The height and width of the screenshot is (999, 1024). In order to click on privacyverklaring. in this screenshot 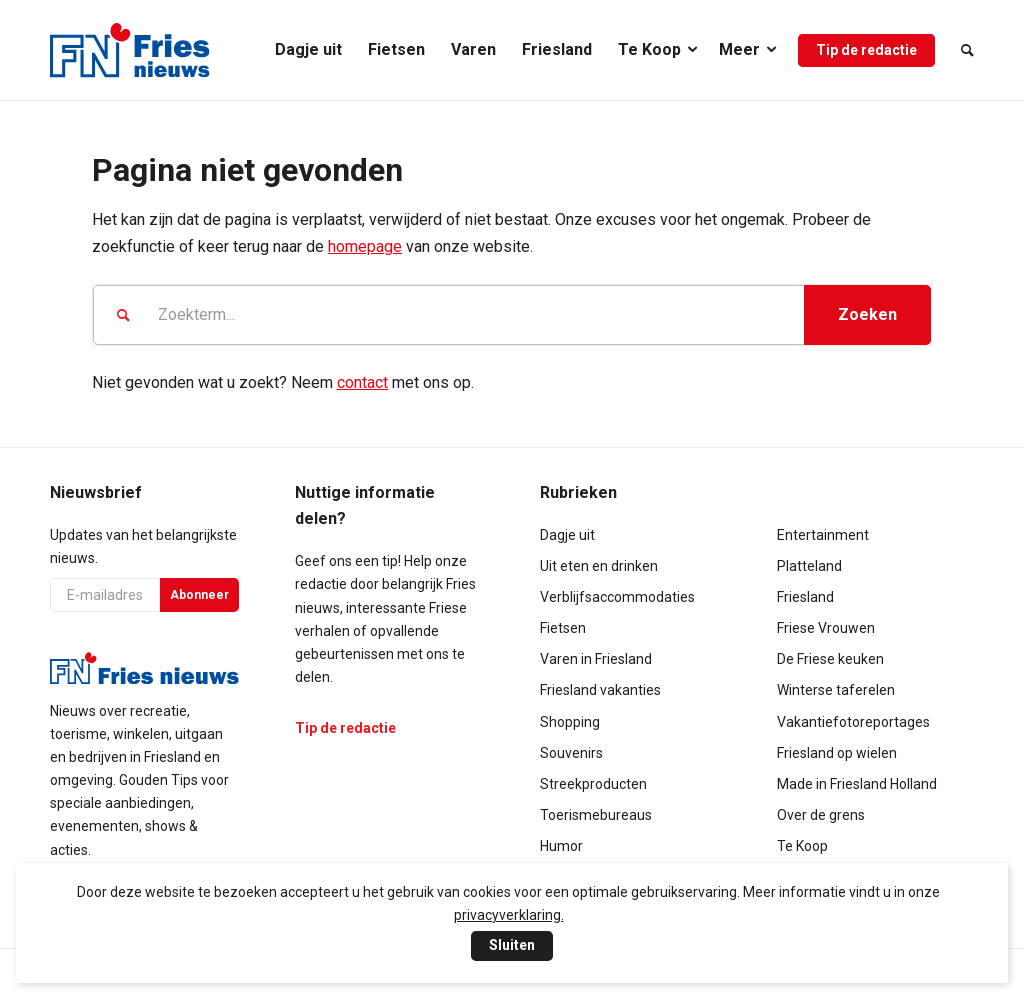, I will do `click(509, 915)`.